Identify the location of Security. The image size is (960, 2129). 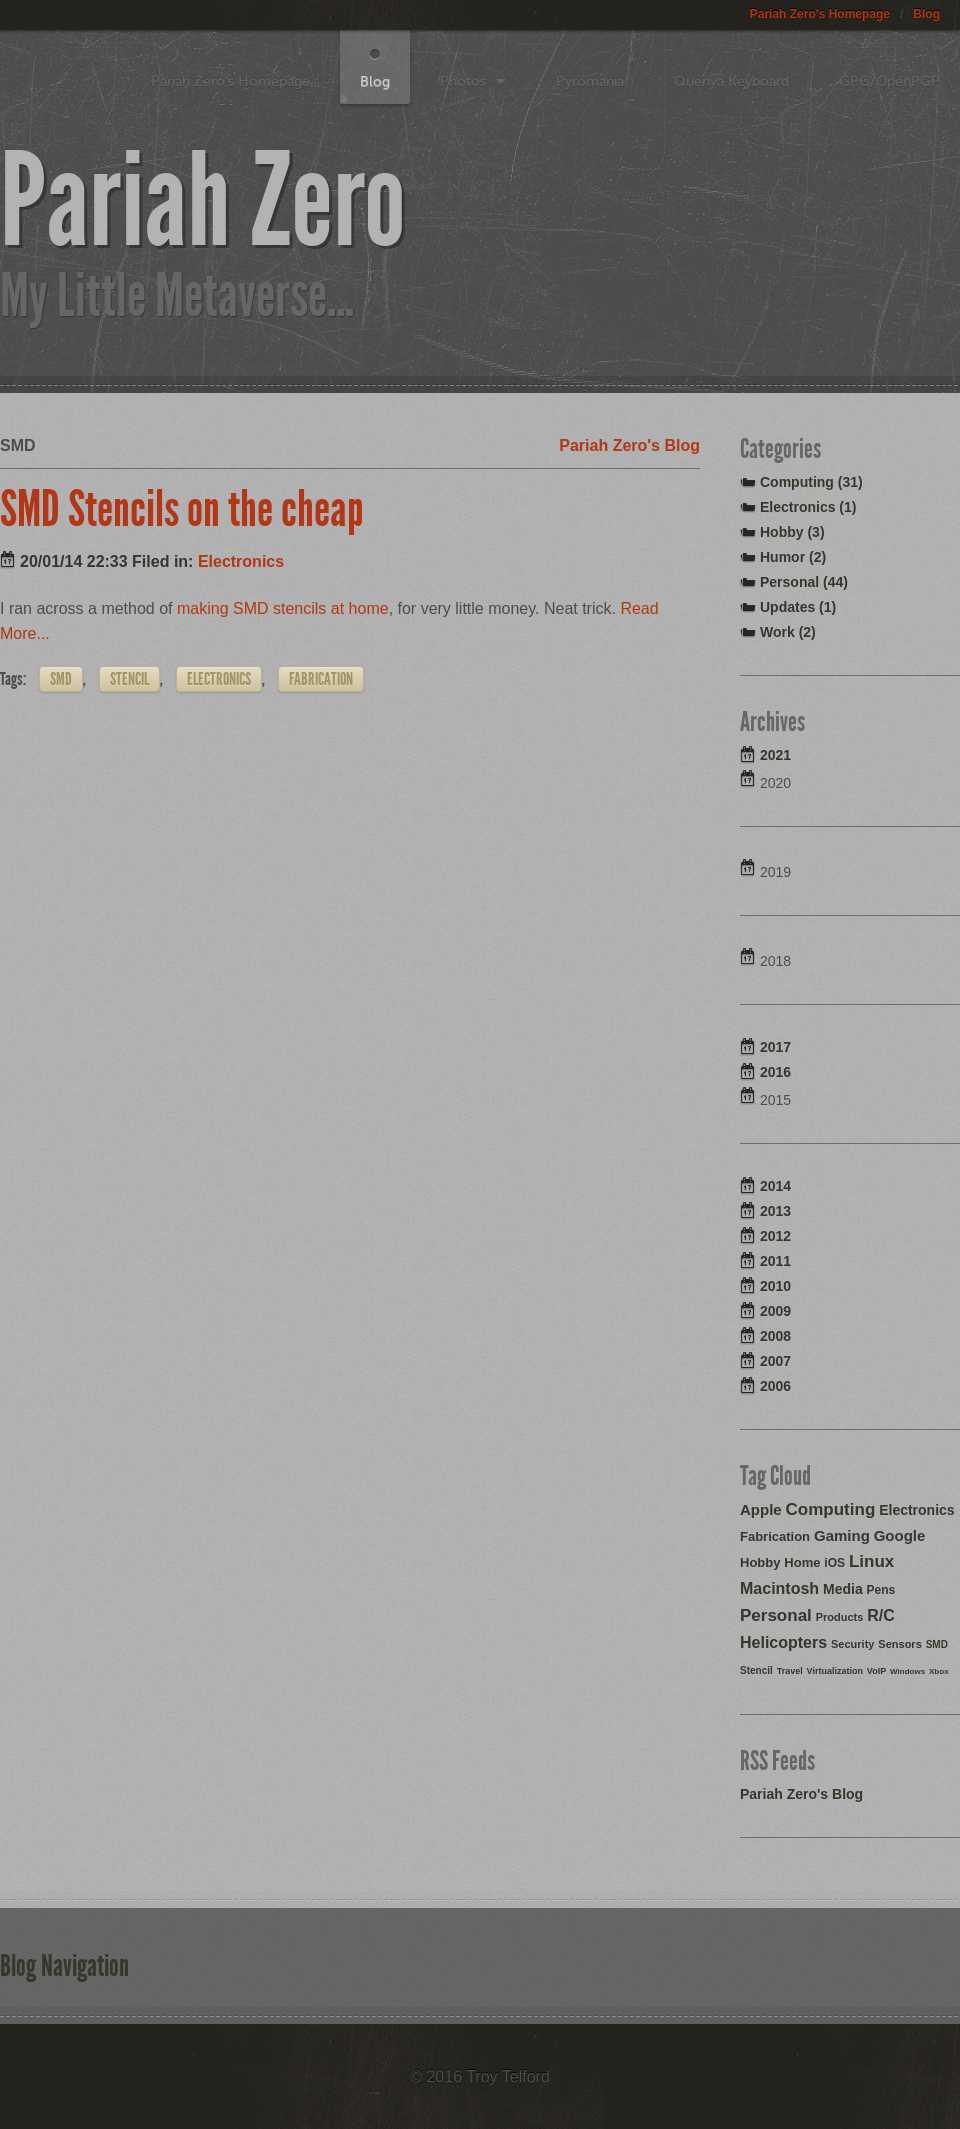
(852, 1644).